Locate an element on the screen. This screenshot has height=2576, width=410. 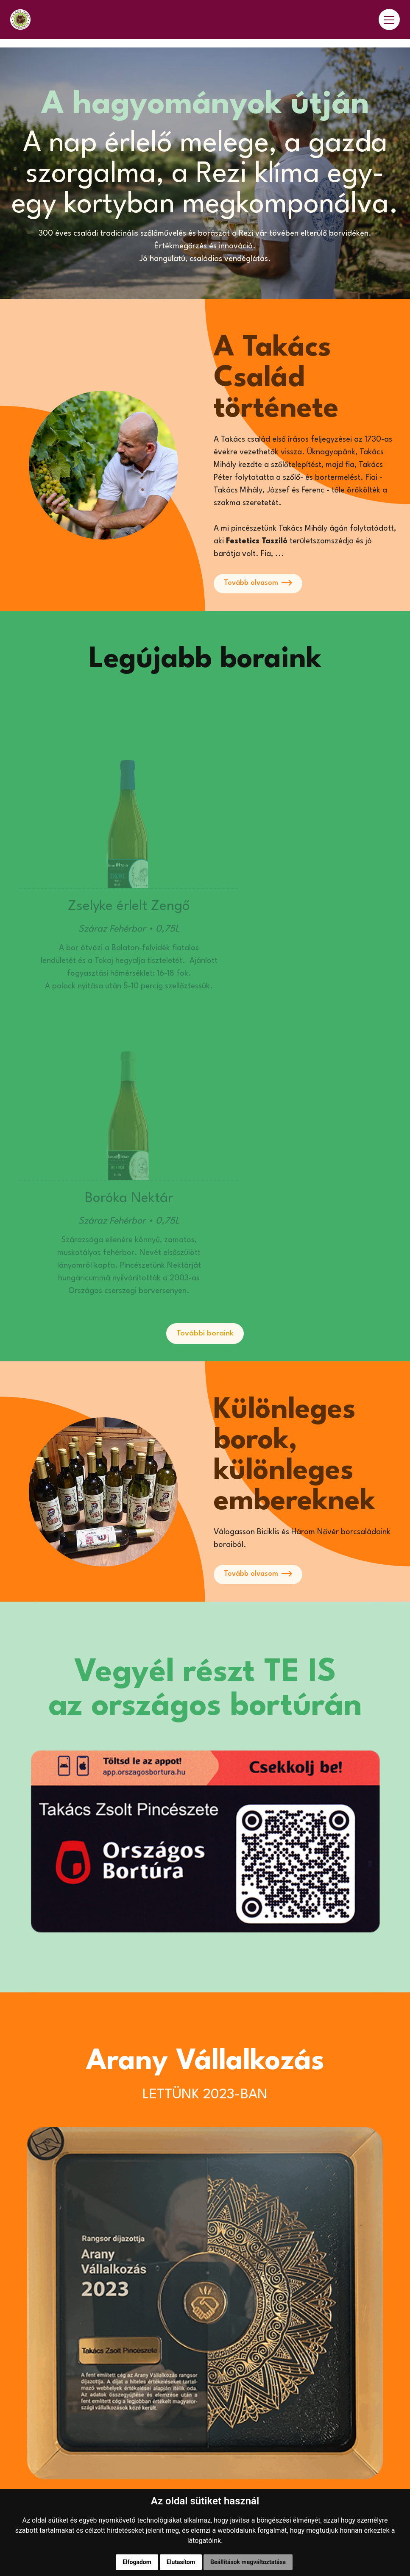
További boraink is located at coordinates (205, 1069).